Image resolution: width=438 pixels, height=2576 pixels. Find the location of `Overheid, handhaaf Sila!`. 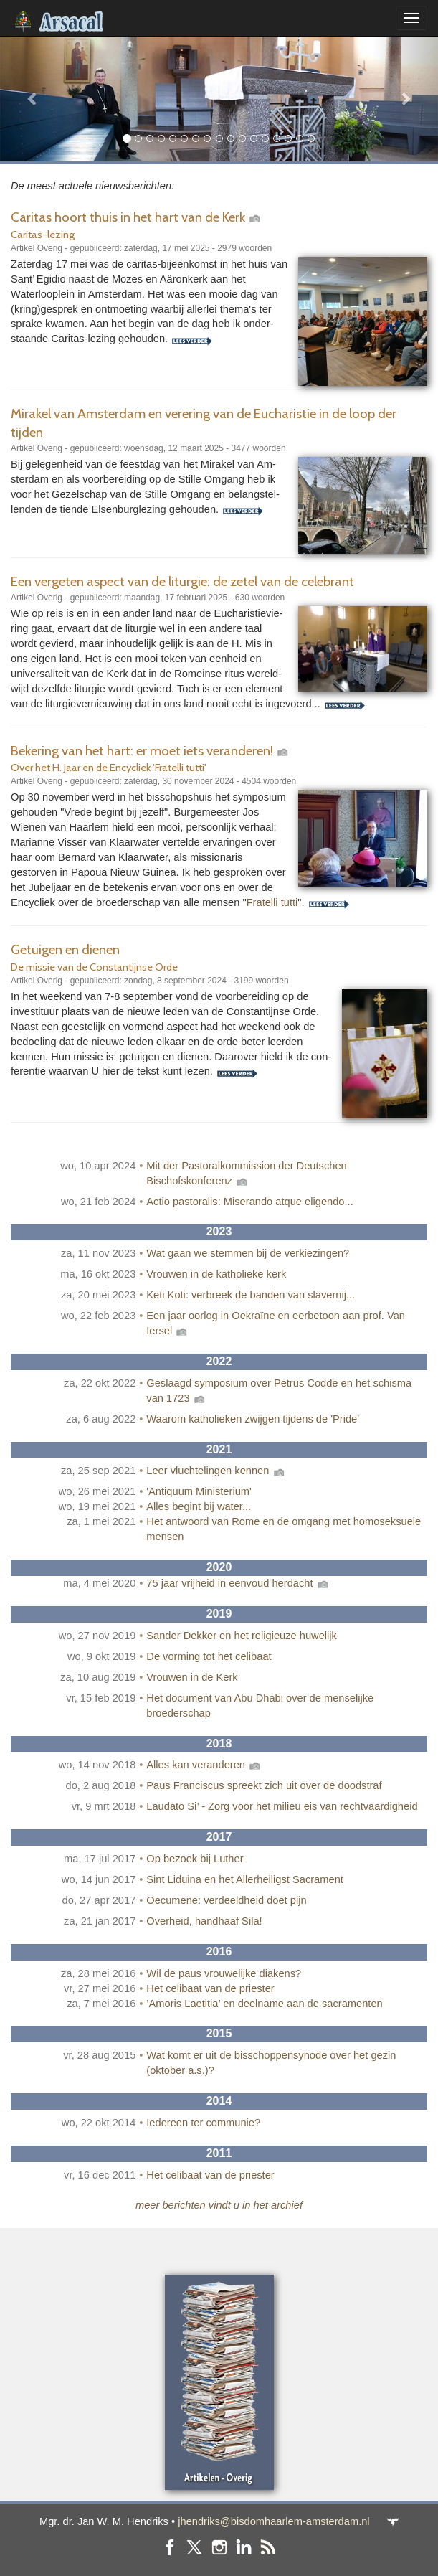

Overheid, handhaaf Sila! is located at coordinates (204, 1921).